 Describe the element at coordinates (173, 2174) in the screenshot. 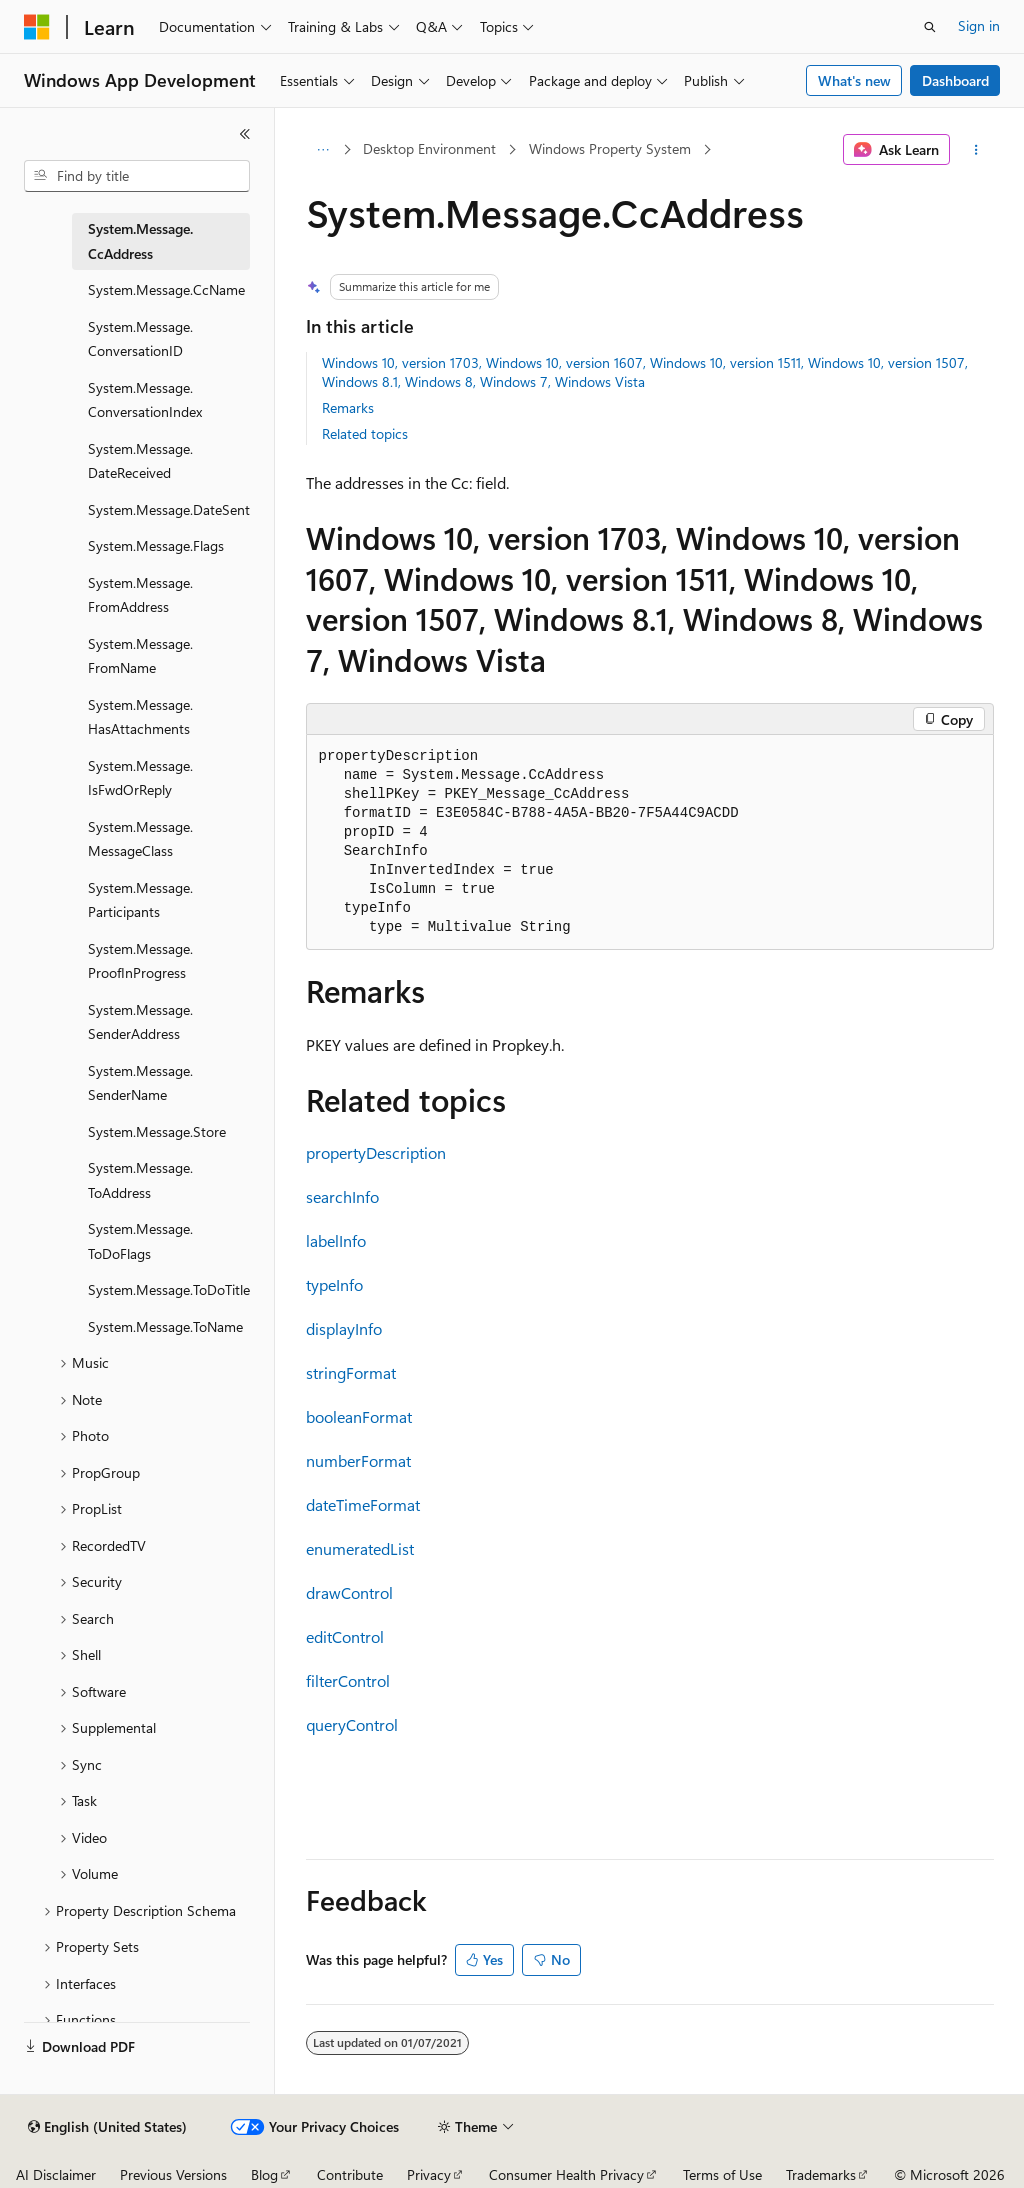

I see `Previous Versions` at that location.